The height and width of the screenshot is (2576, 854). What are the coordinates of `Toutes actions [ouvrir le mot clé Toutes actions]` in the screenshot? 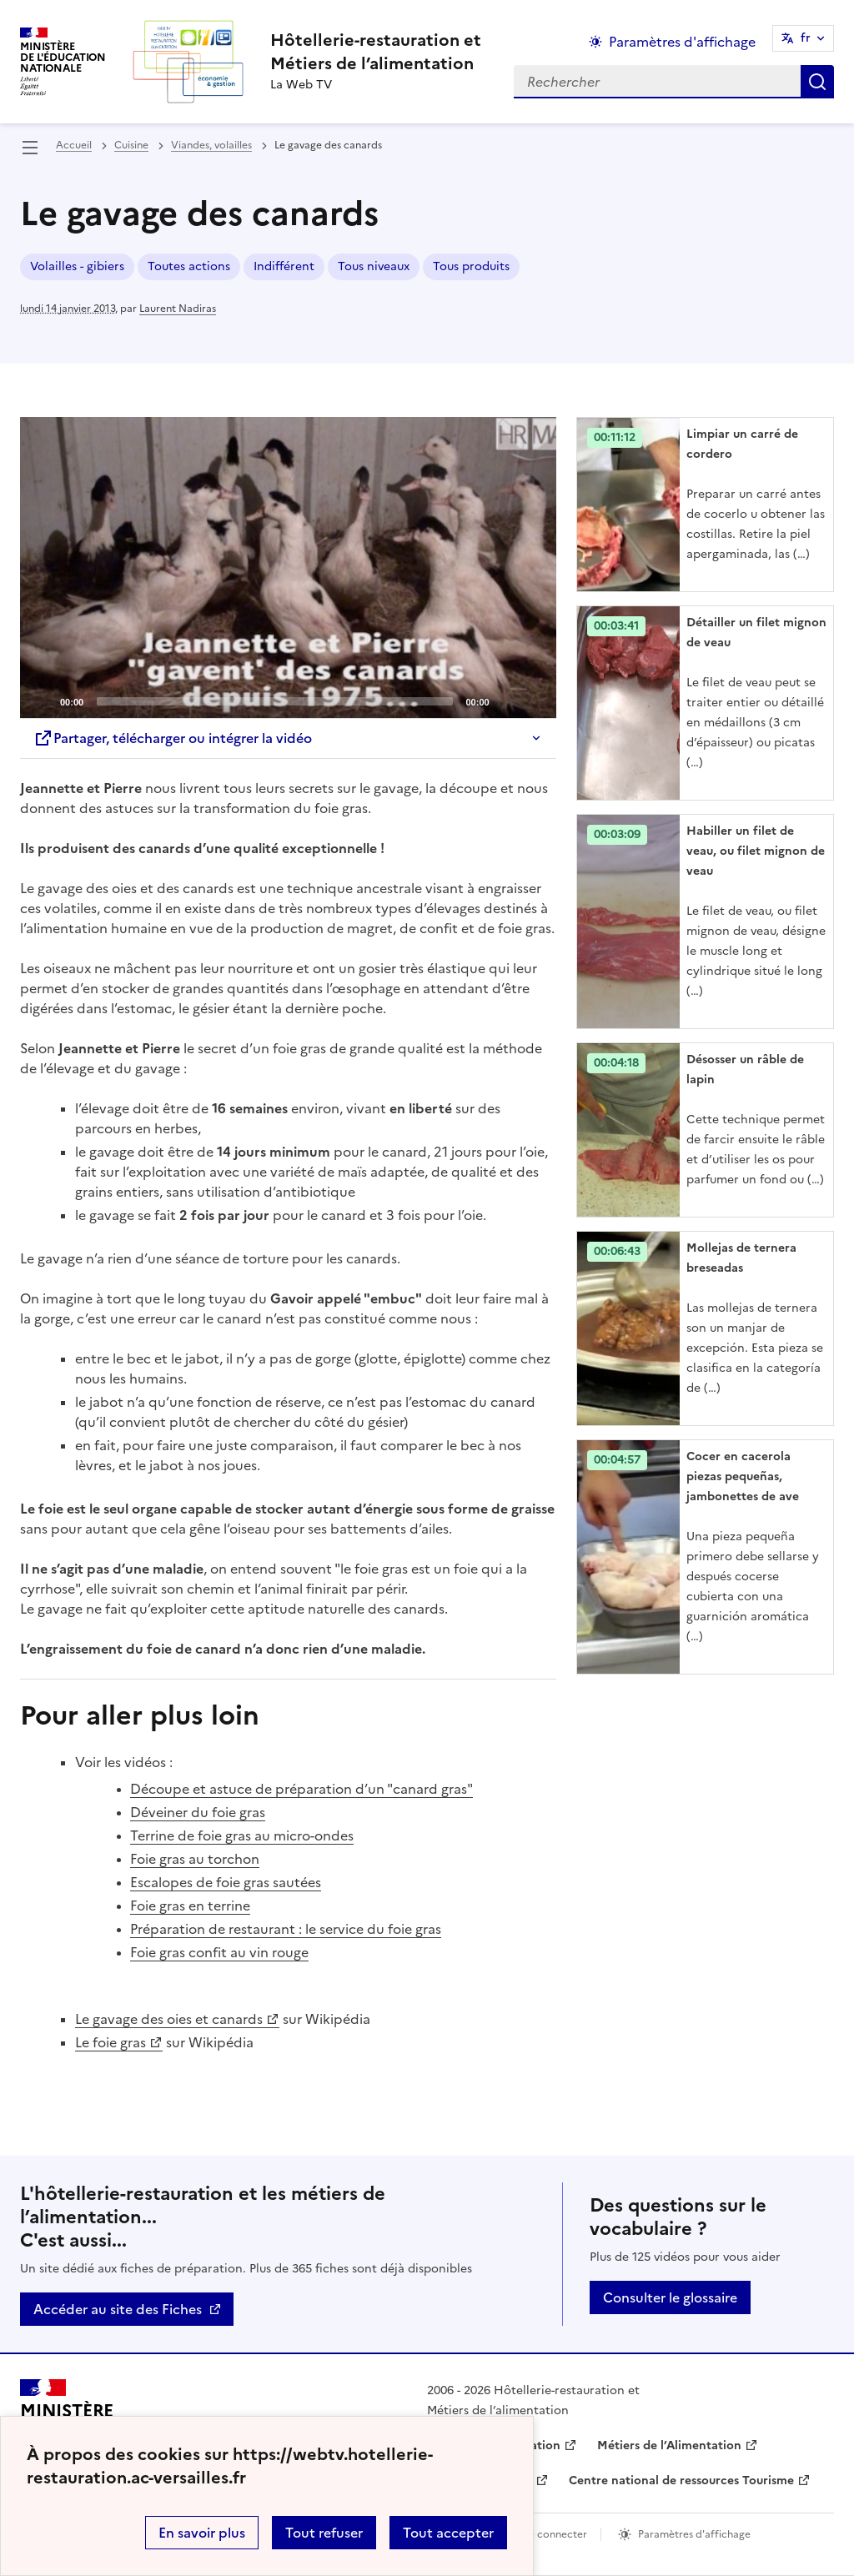 It's located at (189, 266).